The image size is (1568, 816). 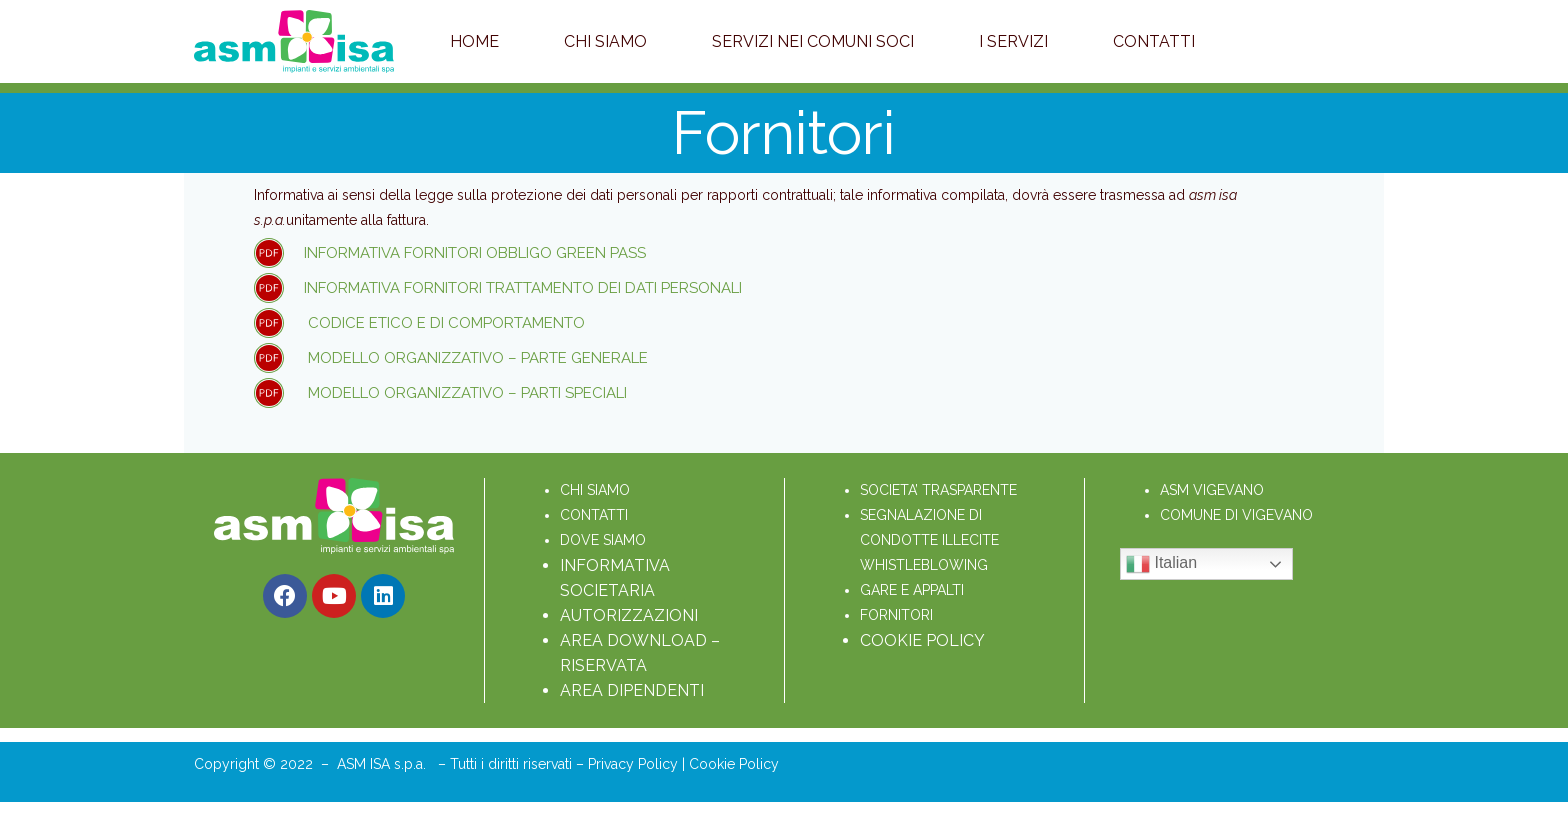 What do you see at coordinates (1236, 515) in the screenshot?
I see `COMUNE DI VIGEVANO` at bounding box center [1236, 515].